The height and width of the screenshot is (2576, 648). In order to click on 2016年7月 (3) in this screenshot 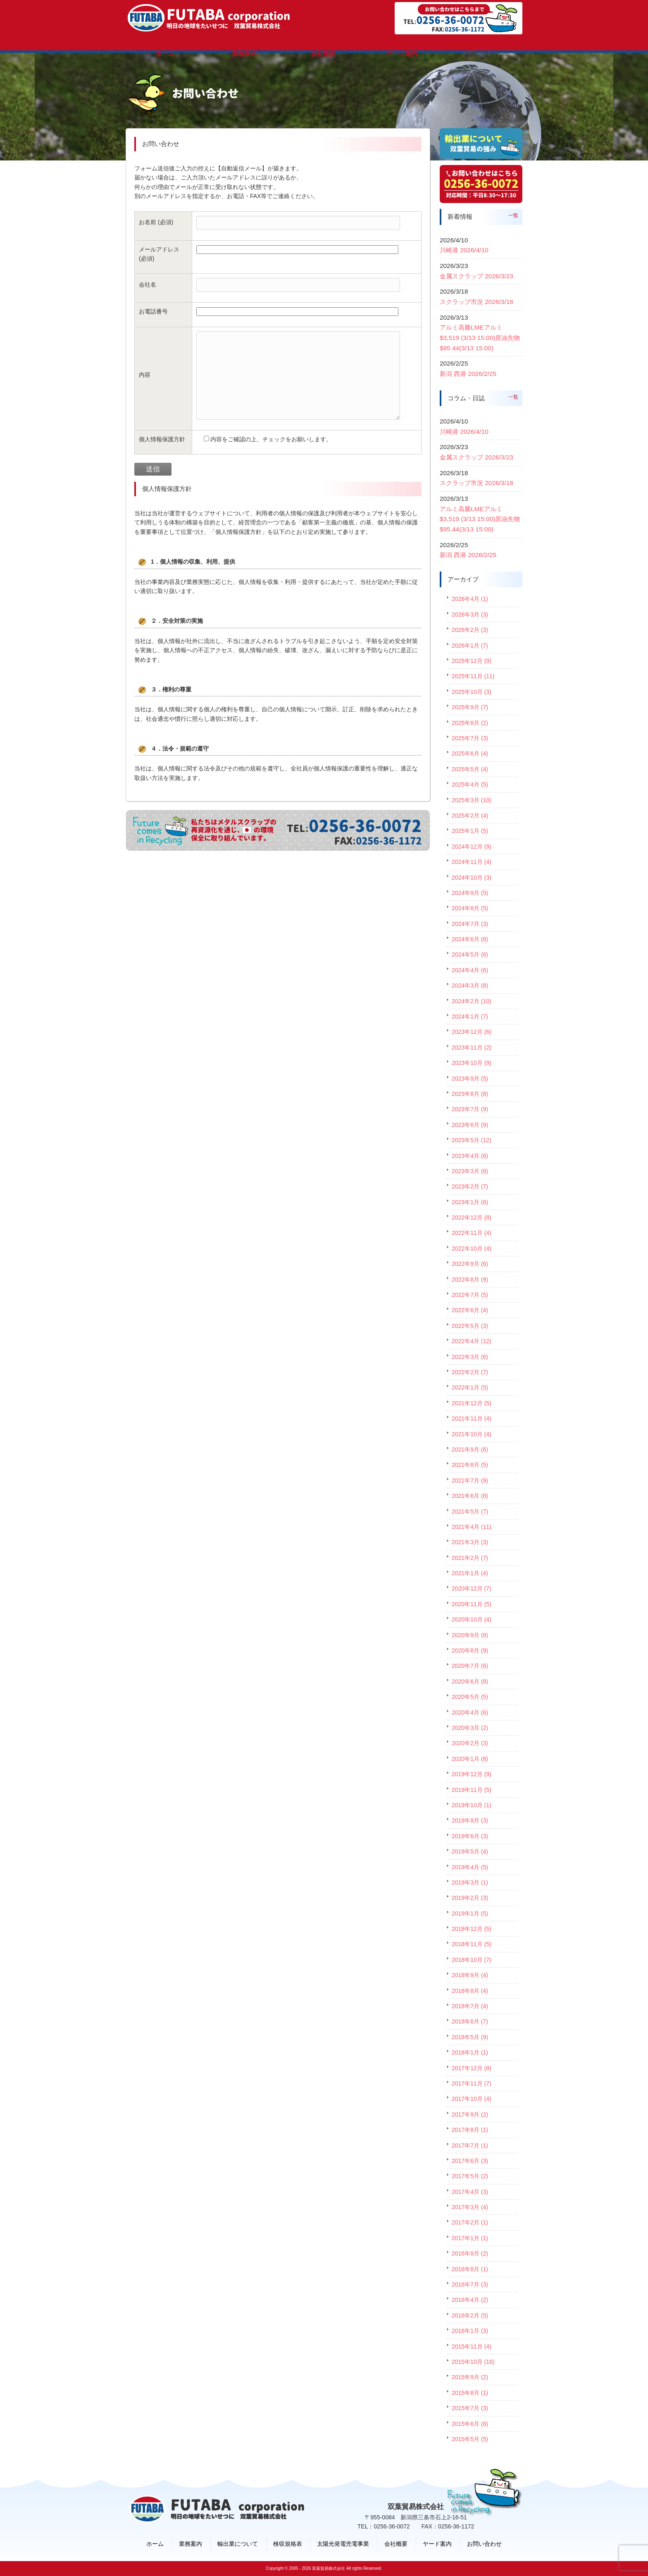, I will do `click(470, 2284)`.